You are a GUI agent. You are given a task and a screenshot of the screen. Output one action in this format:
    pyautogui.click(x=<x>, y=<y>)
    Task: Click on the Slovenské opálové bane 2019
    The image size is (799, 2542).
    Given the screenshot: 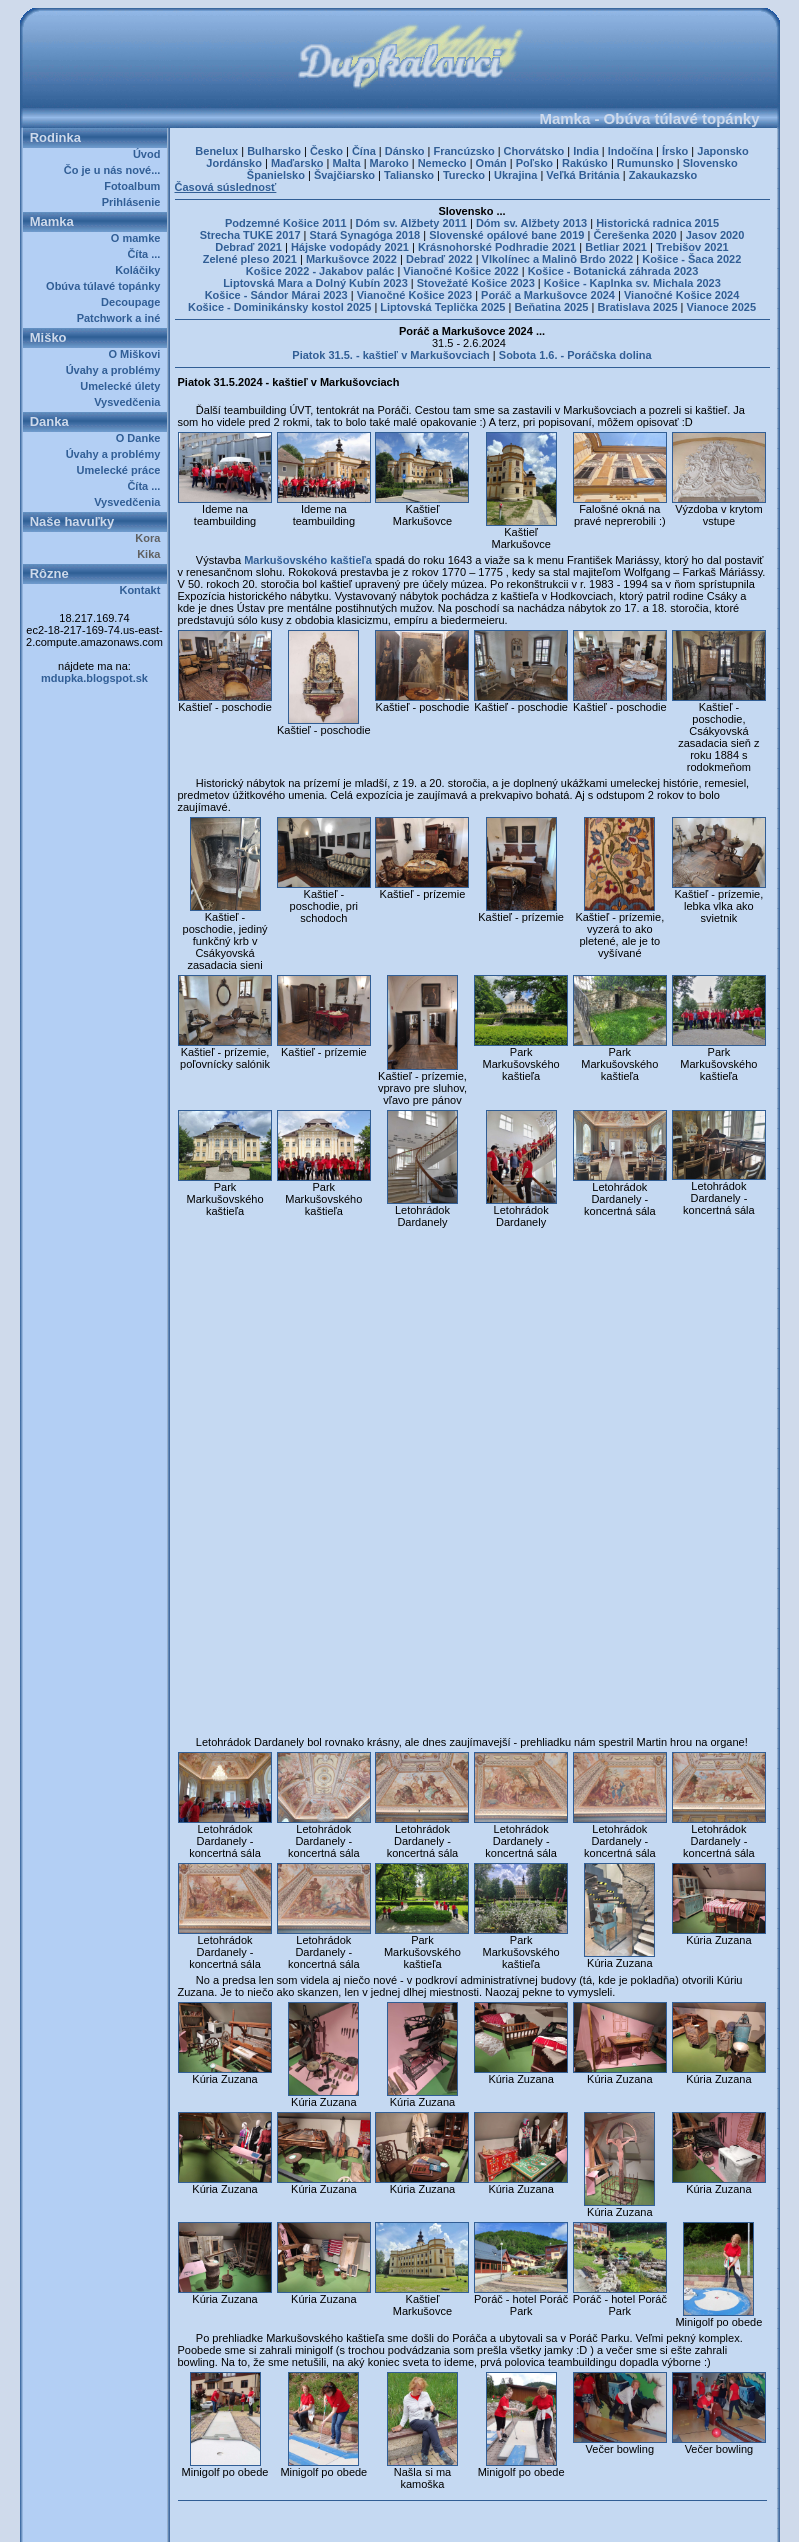 What is the action you would take?
    pyautogui.click(x=506, y=235)
    